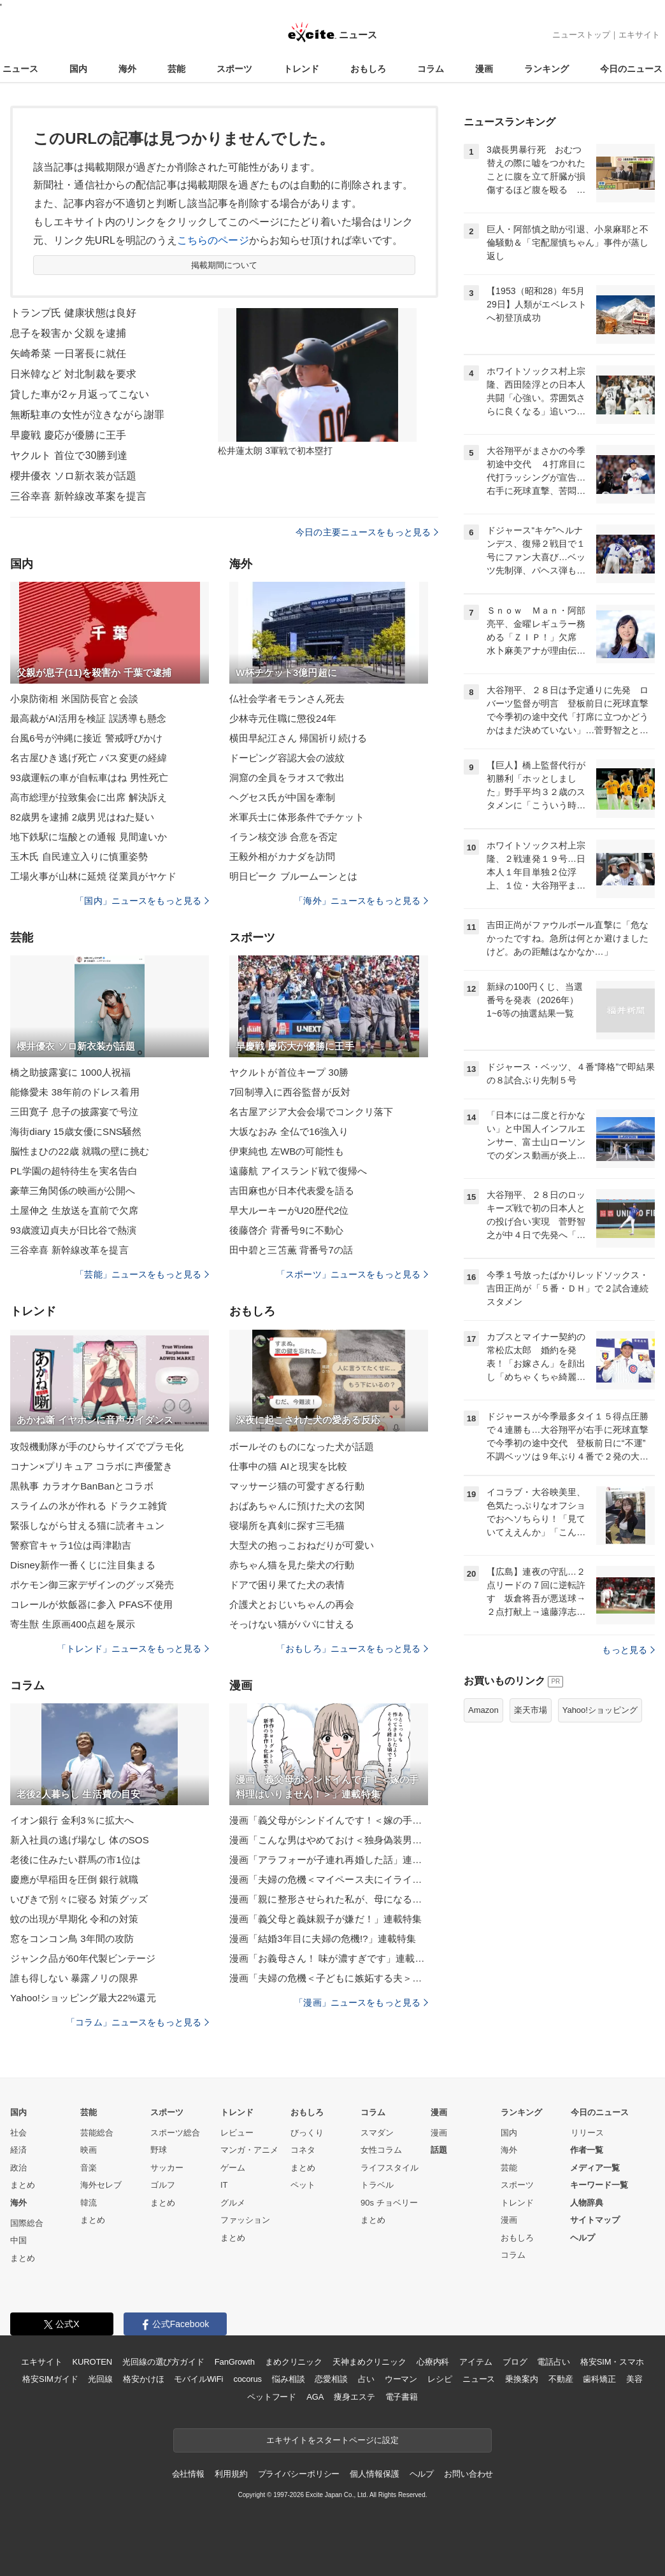 Image resolution: width=665 pixels, height=2576 pixels. I want to click on 土屋伸之 生放送を直前で欠席, so click(74, 1210).